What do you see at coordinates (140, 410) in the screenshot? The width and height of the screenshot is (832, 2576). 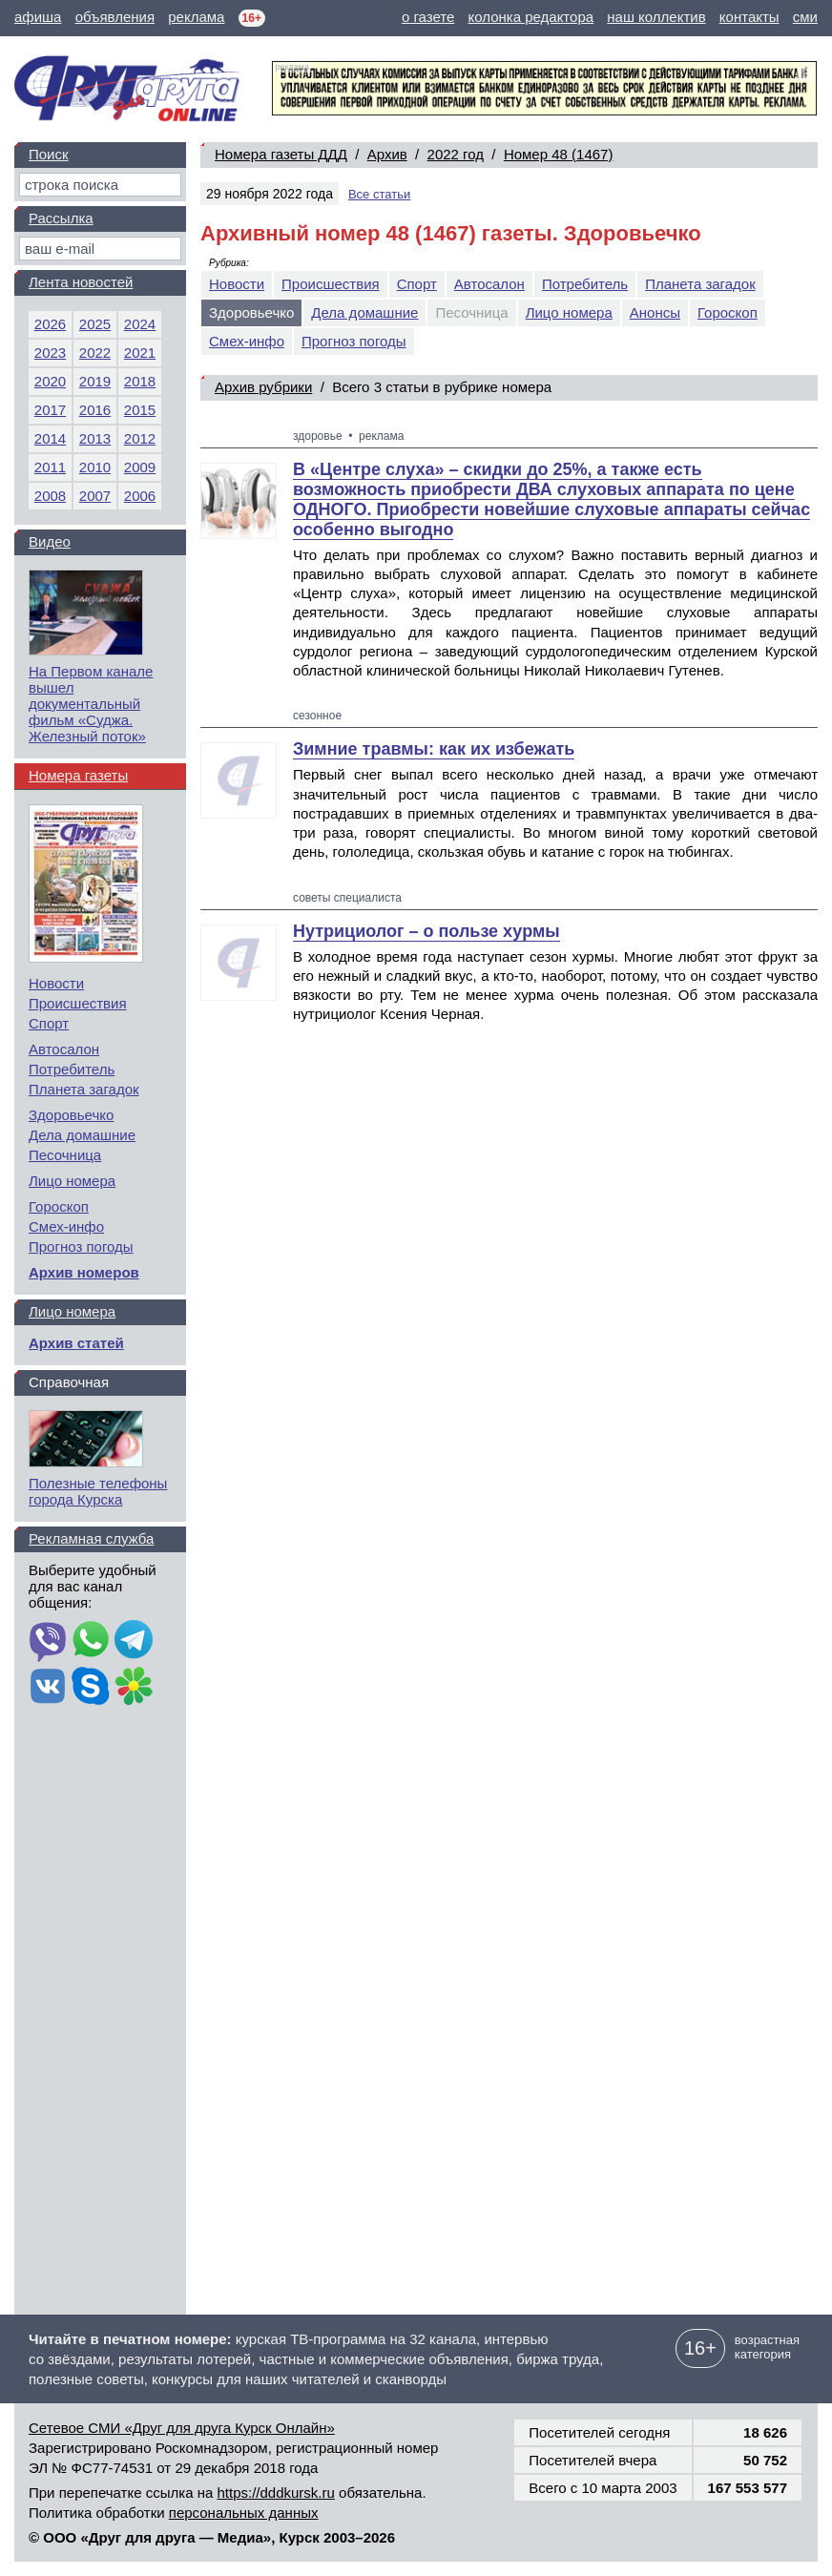 I see `2015` at bounding box center [140, 410].